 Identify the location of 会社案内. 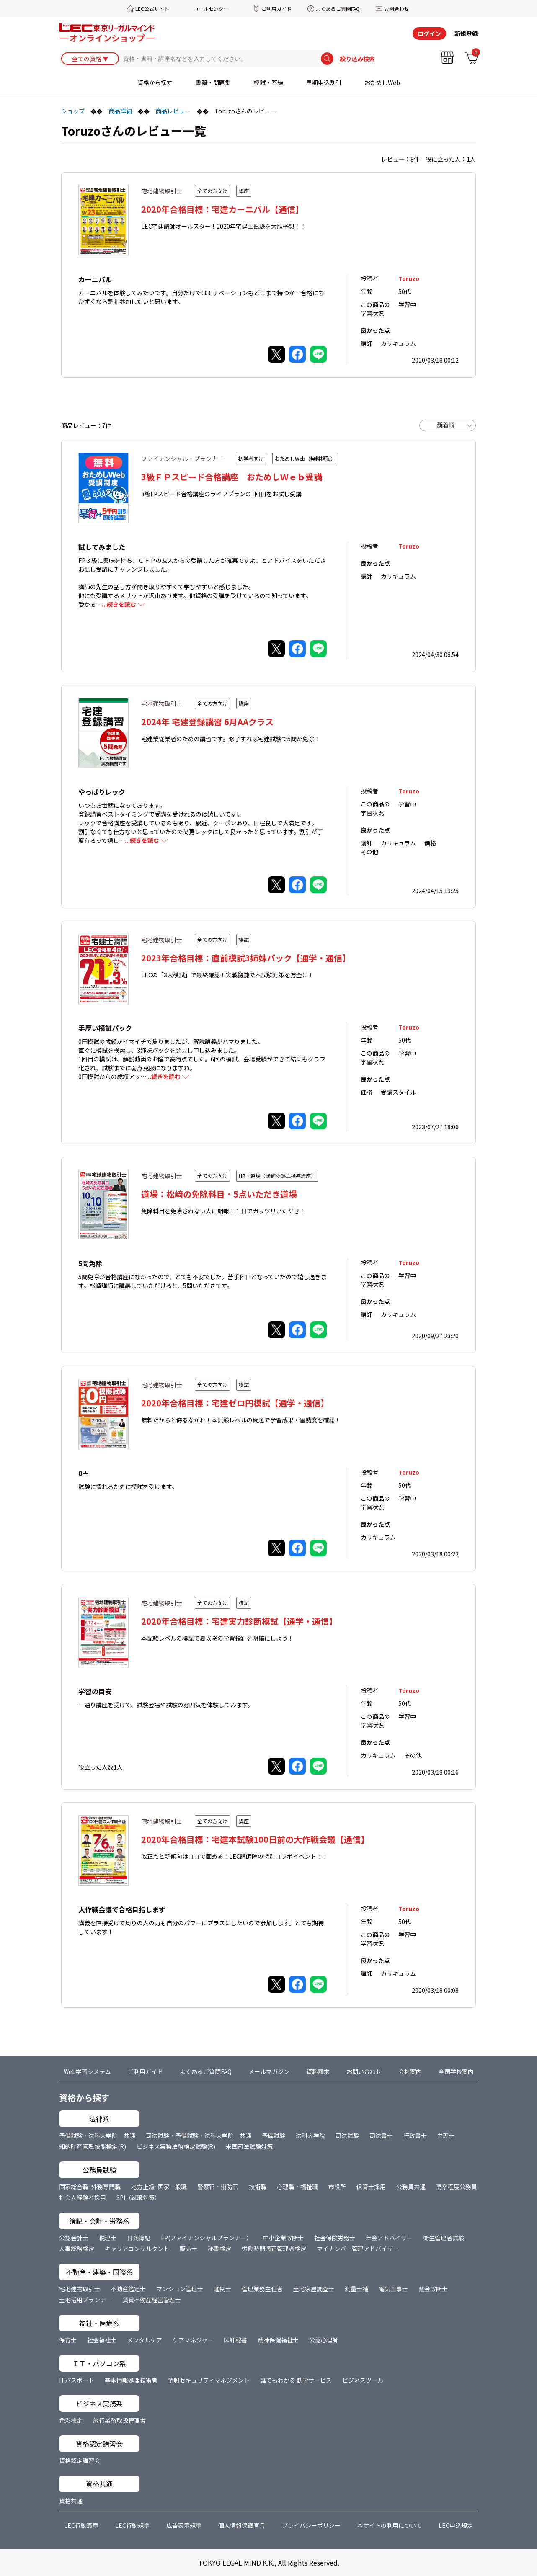
(410, 2071).